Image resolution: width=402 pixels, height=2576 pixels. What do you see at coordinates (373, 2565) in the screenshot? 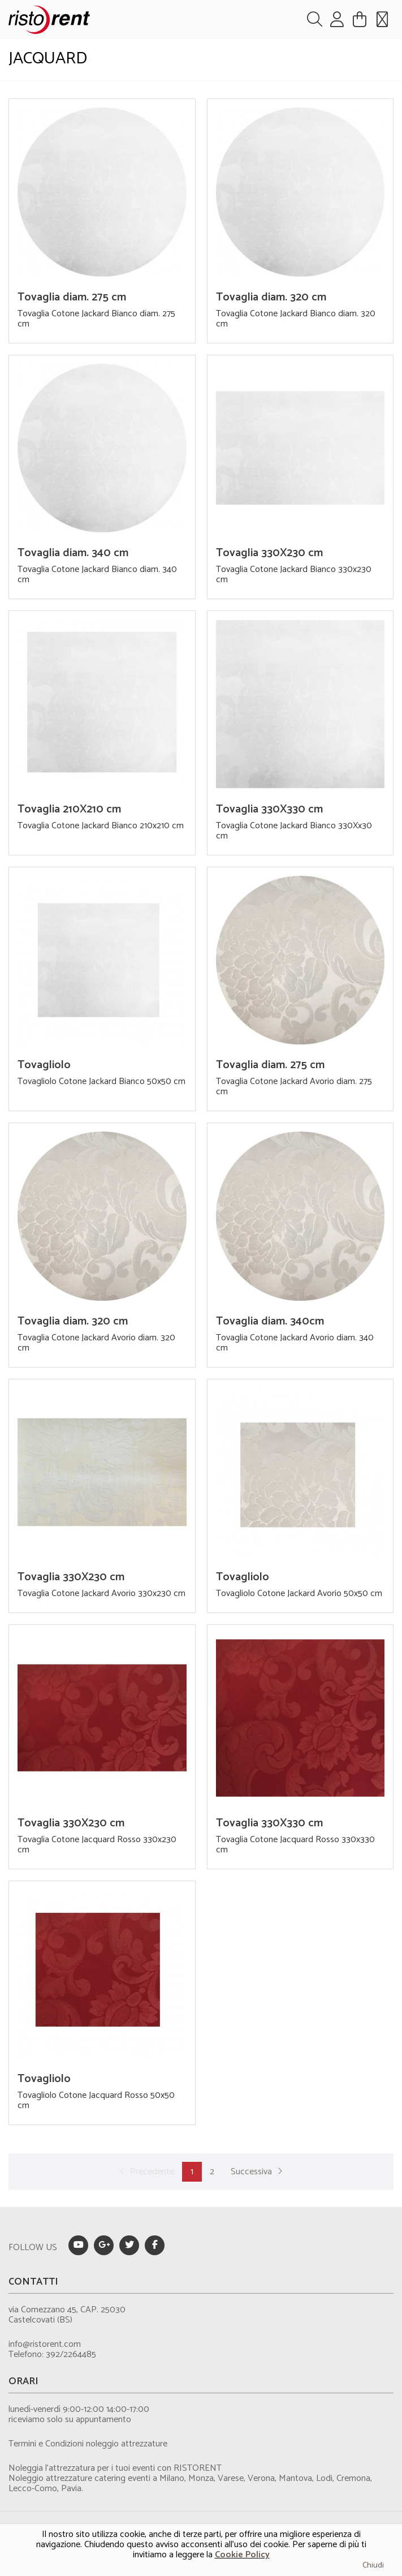
I see `Chiudi` at bounding box center [373, 2565].